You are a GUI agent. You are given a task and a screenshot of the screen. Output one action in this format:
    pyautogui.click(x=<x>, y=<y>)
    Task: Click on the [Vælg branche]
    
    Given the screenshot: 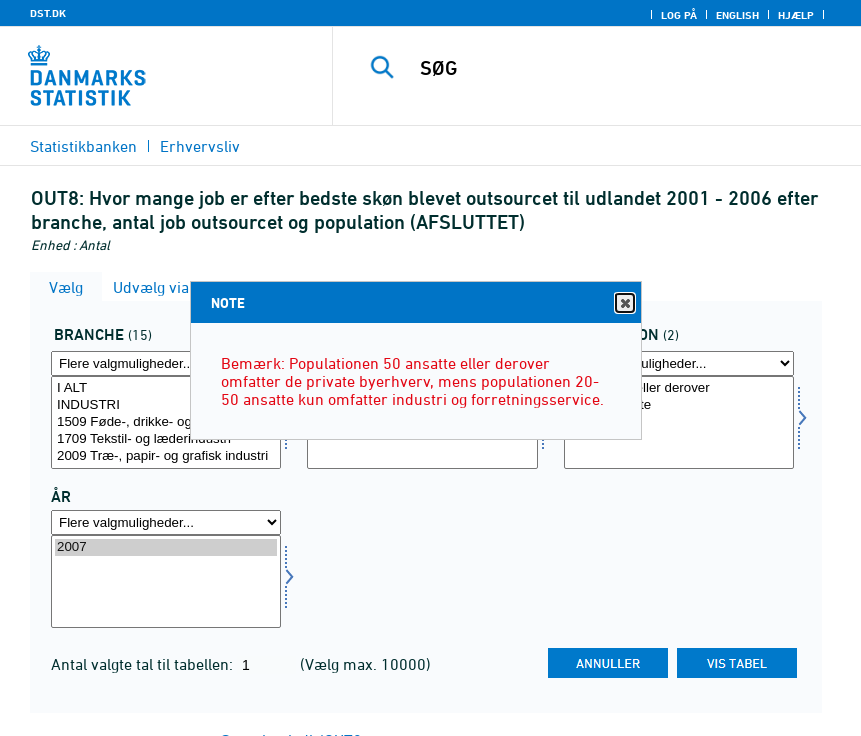 What is the action you would take?
    pyautogui.click(x=166, y=422)
    